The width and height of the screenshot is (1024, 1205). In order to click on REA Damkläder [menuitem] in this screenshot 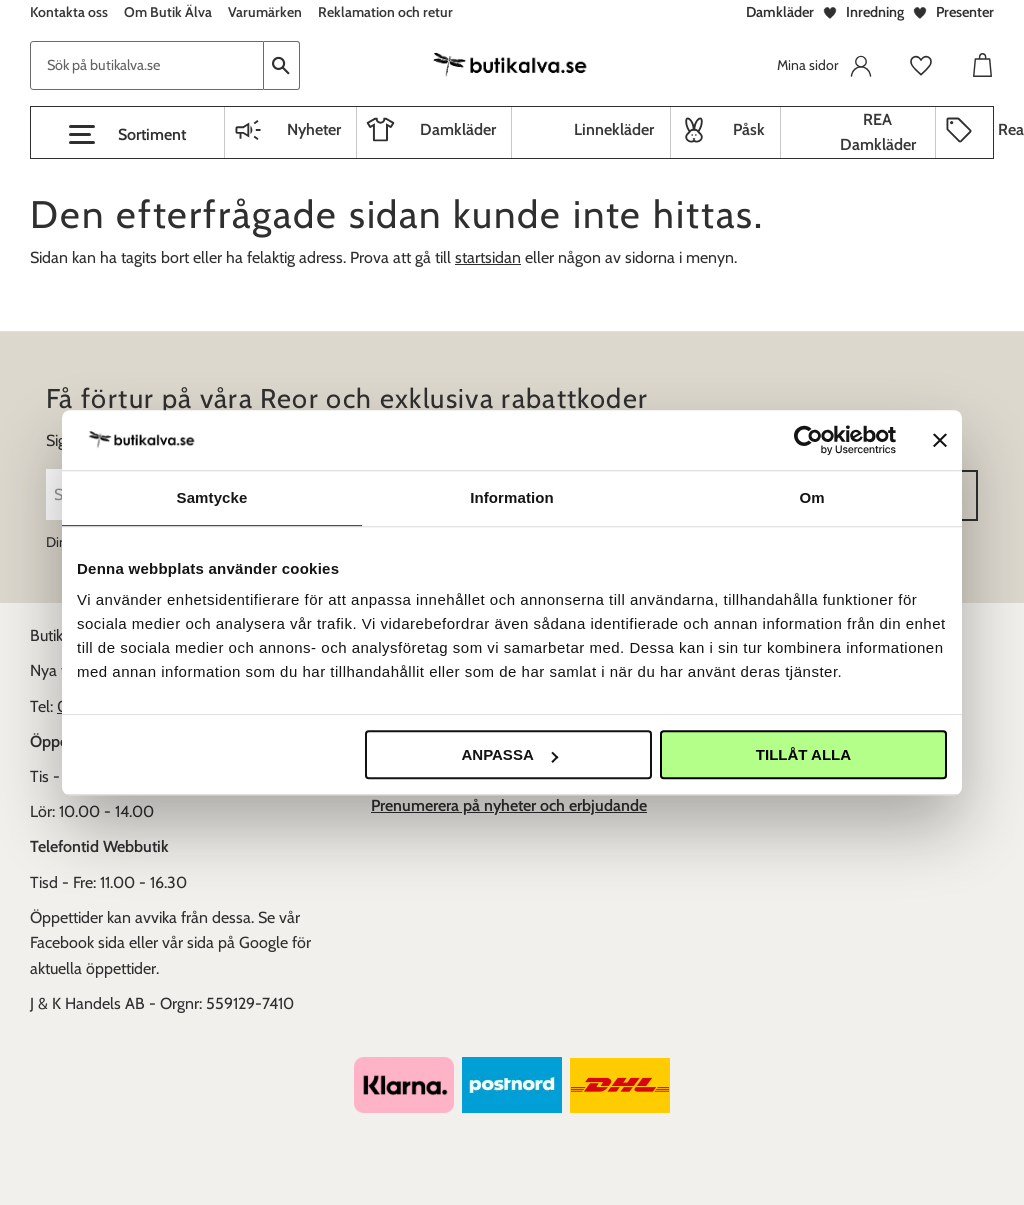, I will do `click(878, 132)`.